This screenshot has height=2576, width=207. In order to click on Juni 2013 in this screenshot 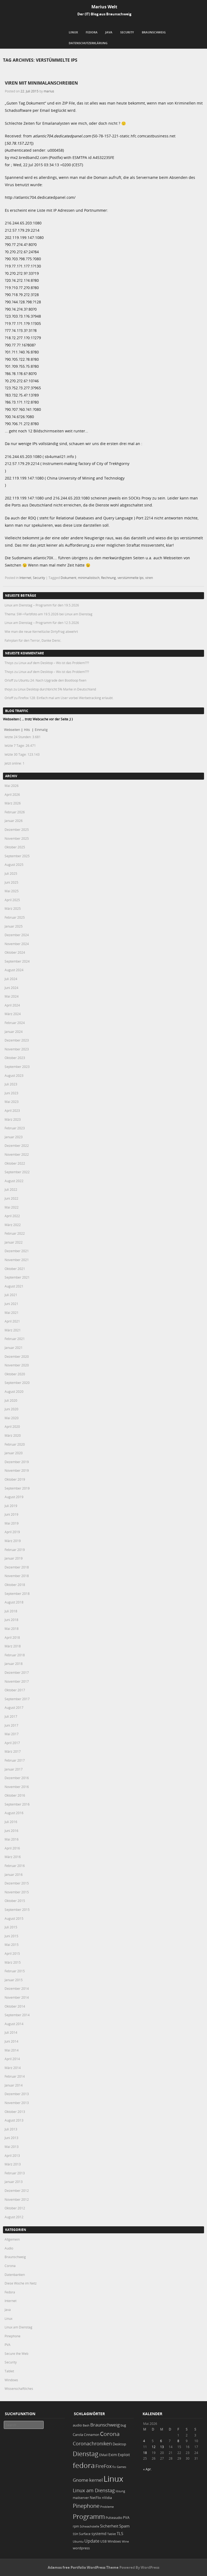, I will do `click(11, 2138)`.